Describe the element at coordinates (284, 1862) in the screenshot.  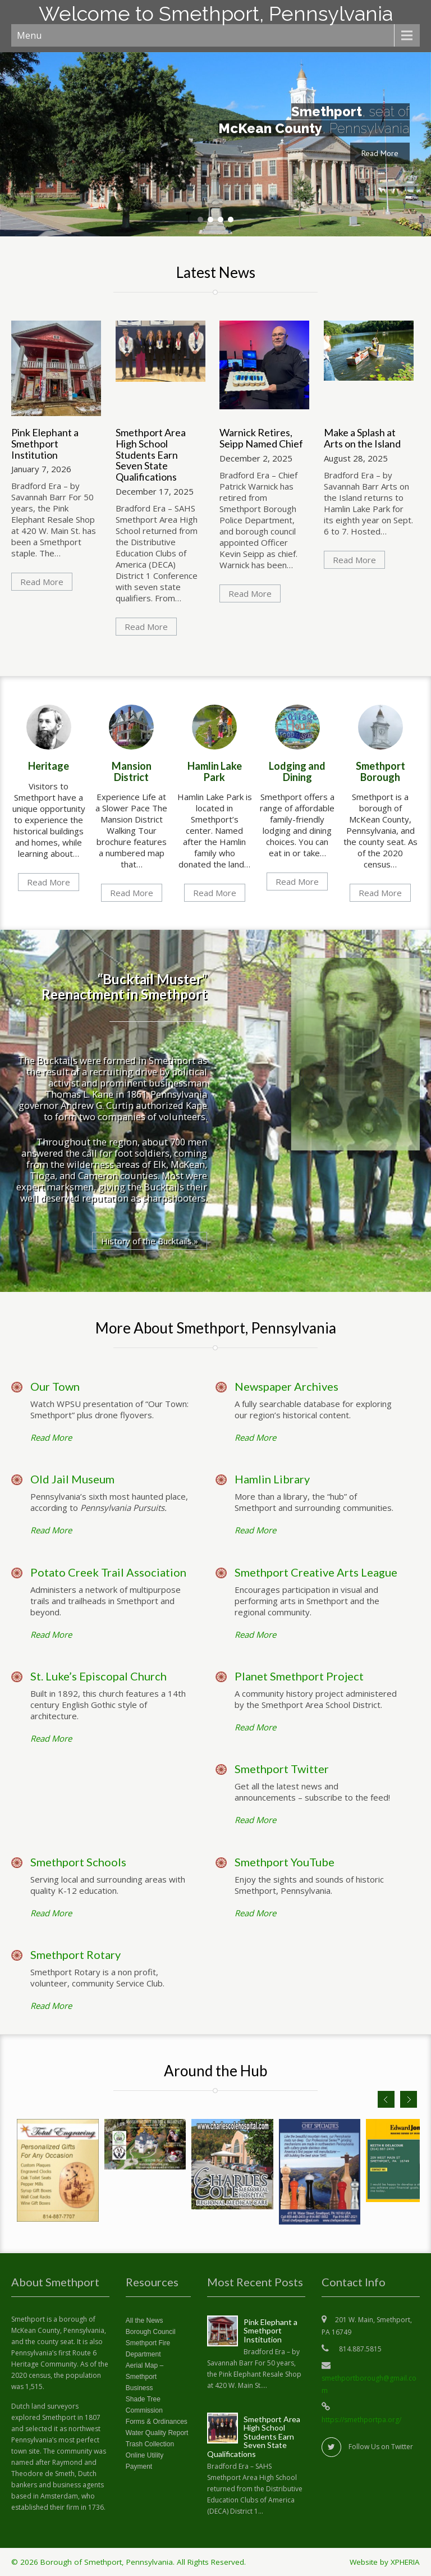
I see `Smethport YouTube` at that location.